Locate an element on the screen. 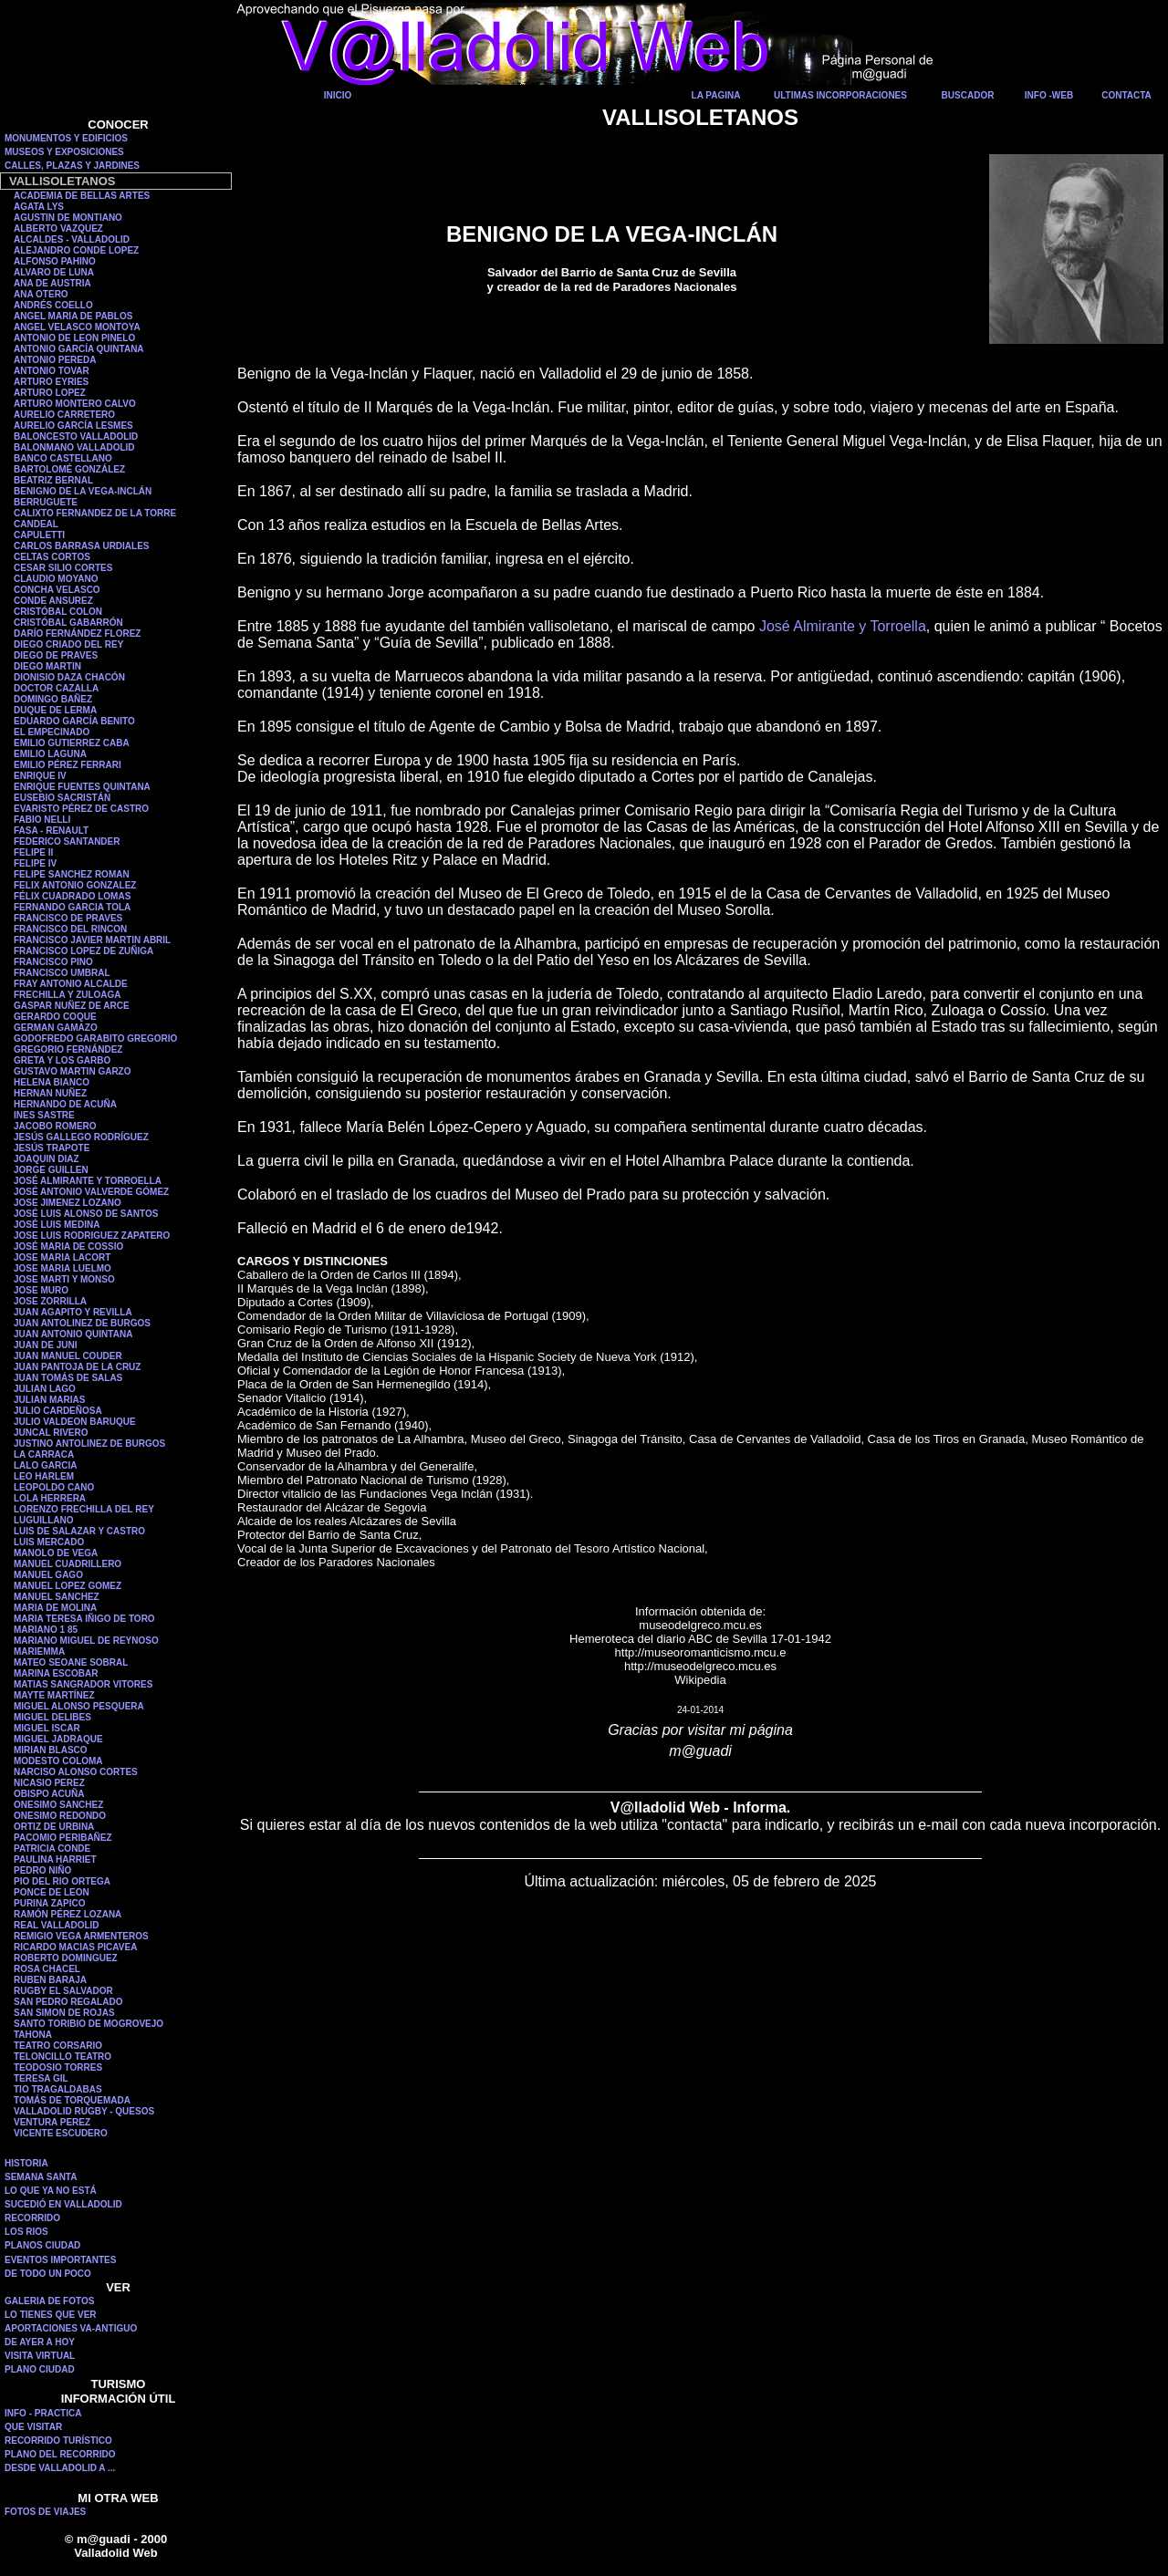 Image resolution: width=1168 pixels, height=2576 pixels. QUE VISITAR is located at coordinates (33, 2427).